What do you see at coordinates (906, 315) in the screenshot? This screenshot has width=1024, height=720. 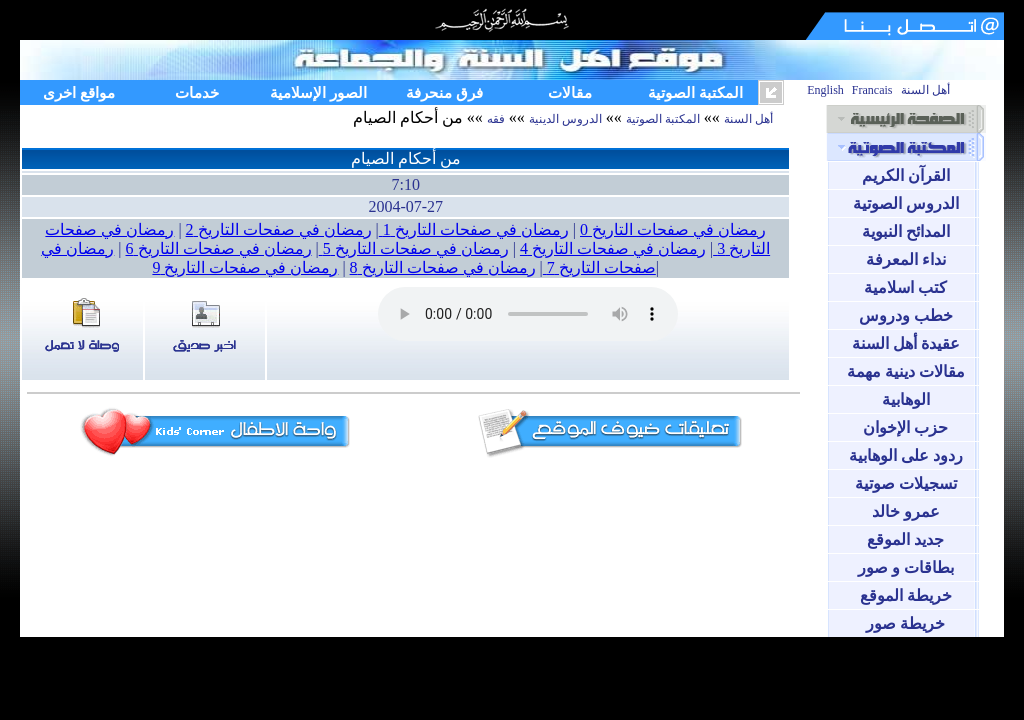 I see `خطب ودروس` at bounding box center [906, 315].